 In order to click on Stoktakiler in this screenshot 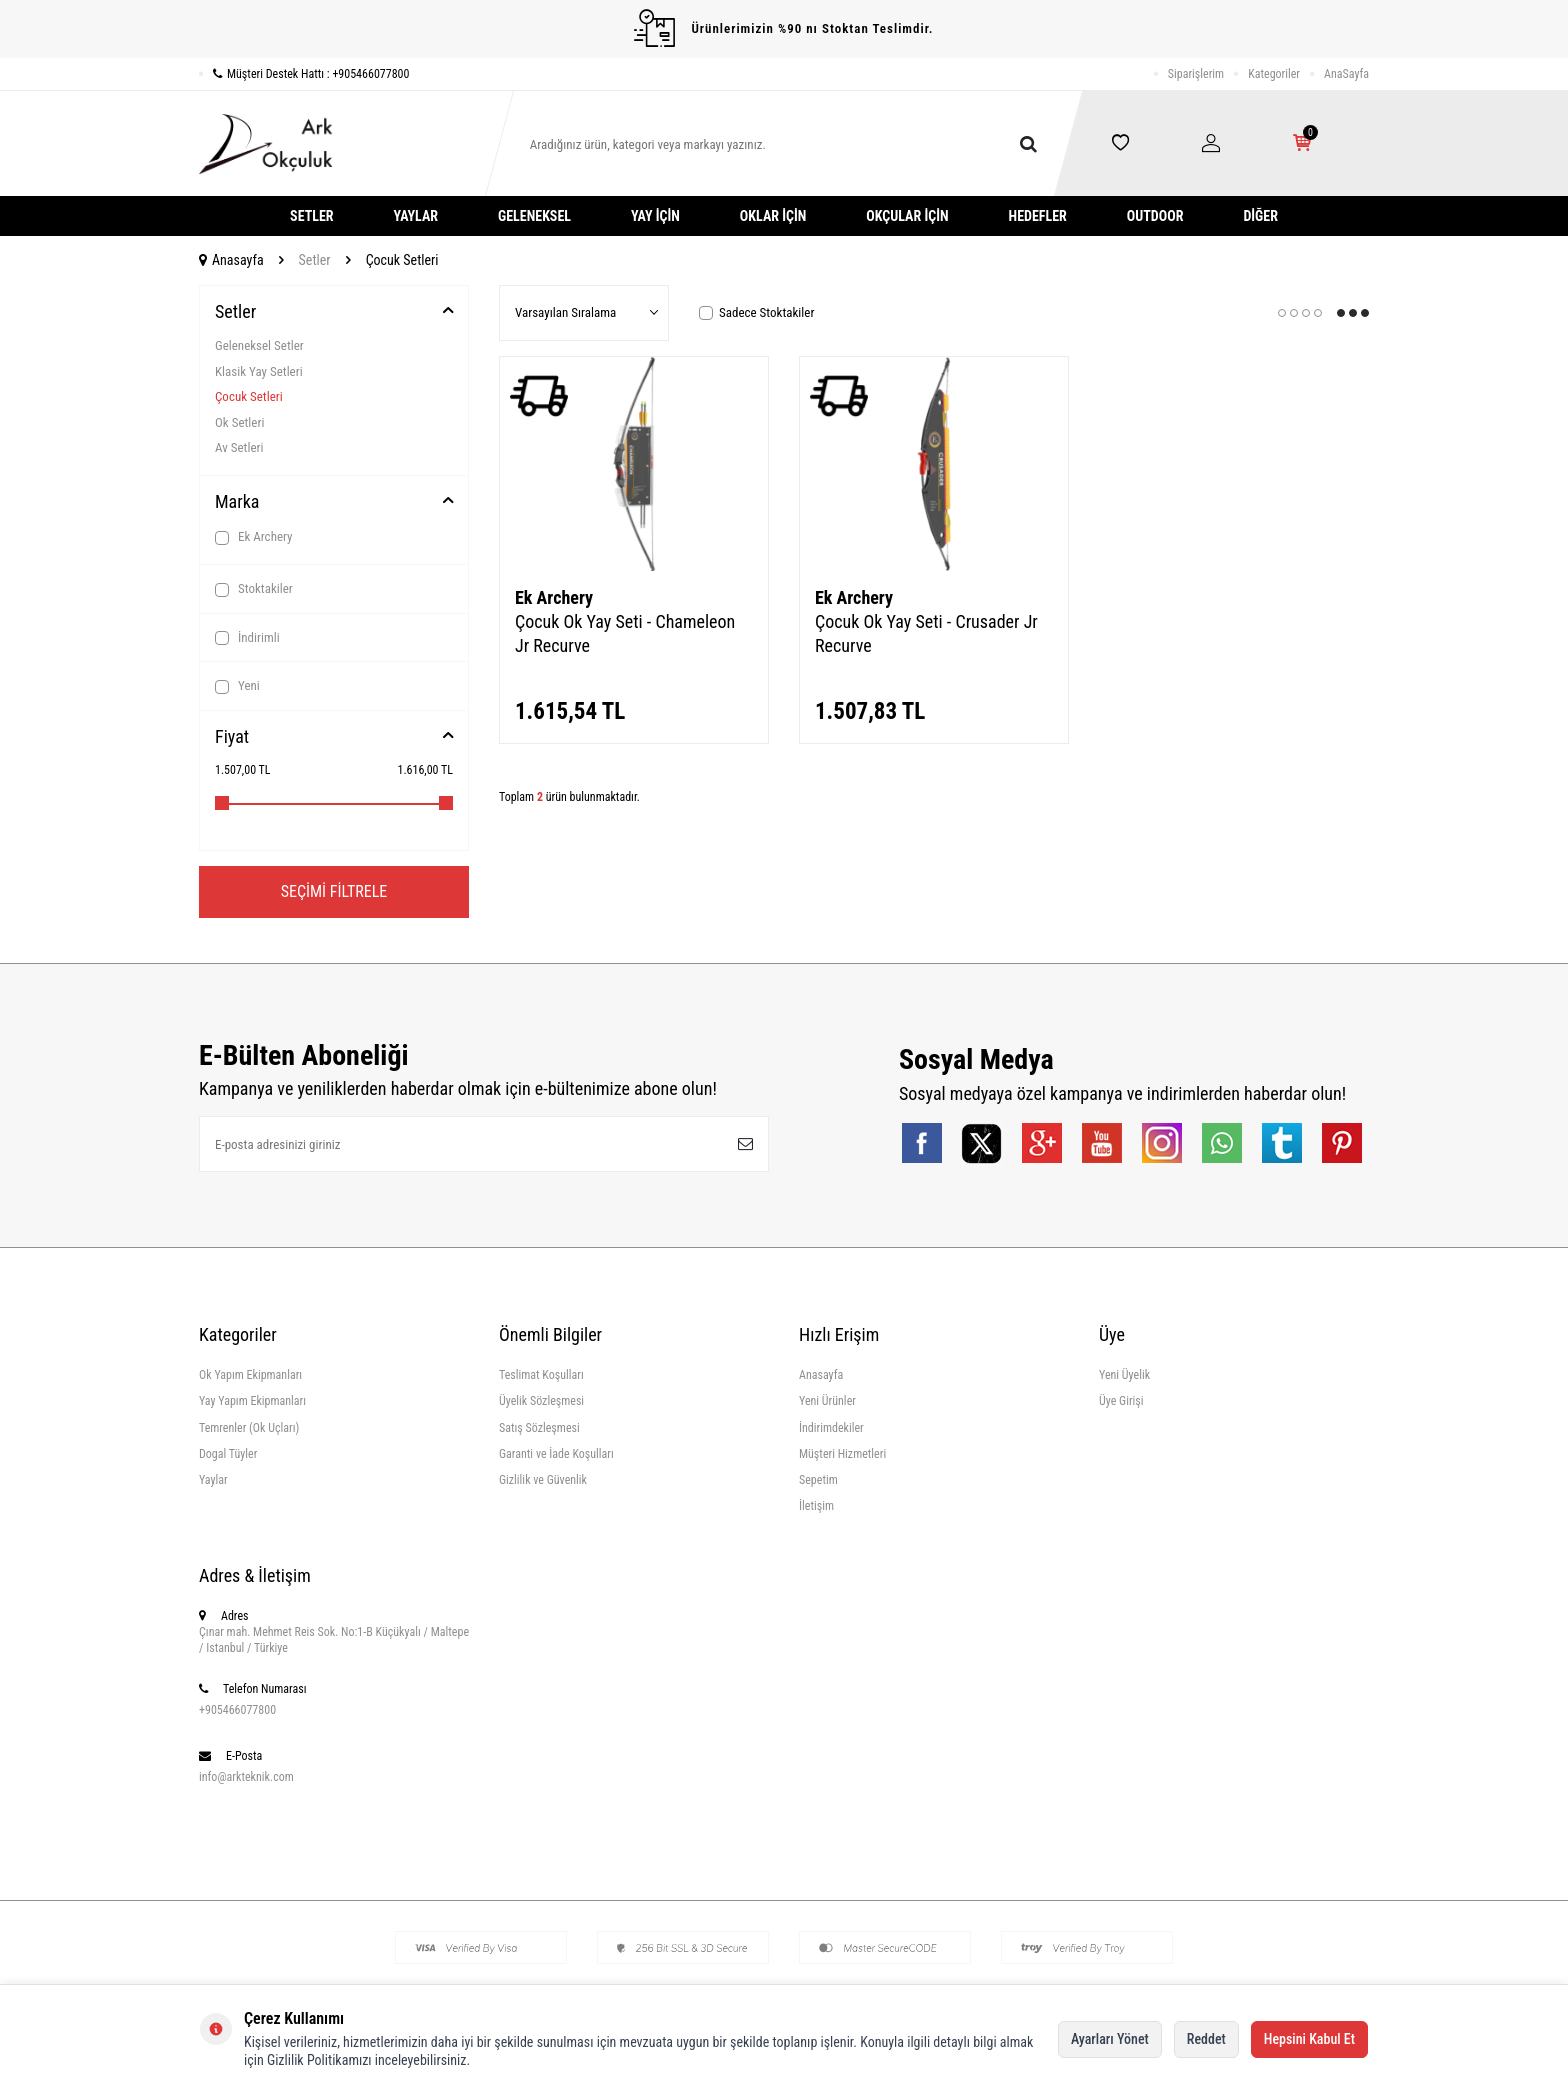, I will do `click(254, 589)`.